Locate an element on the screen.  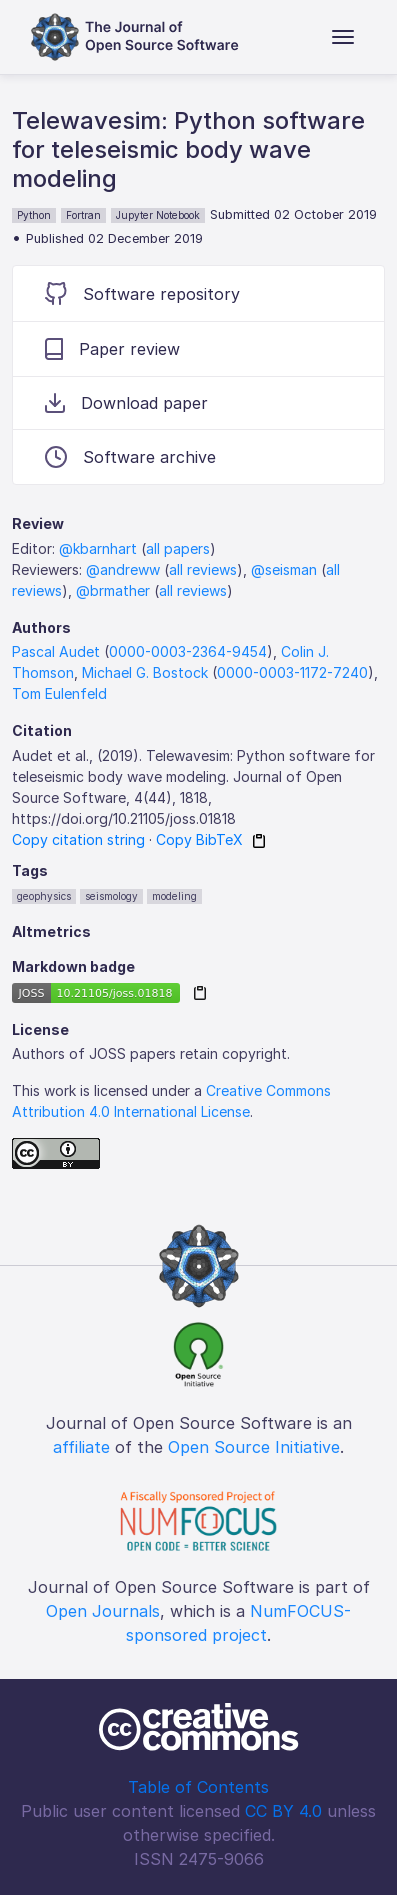
all reviews is located at coordinates (203, 569).